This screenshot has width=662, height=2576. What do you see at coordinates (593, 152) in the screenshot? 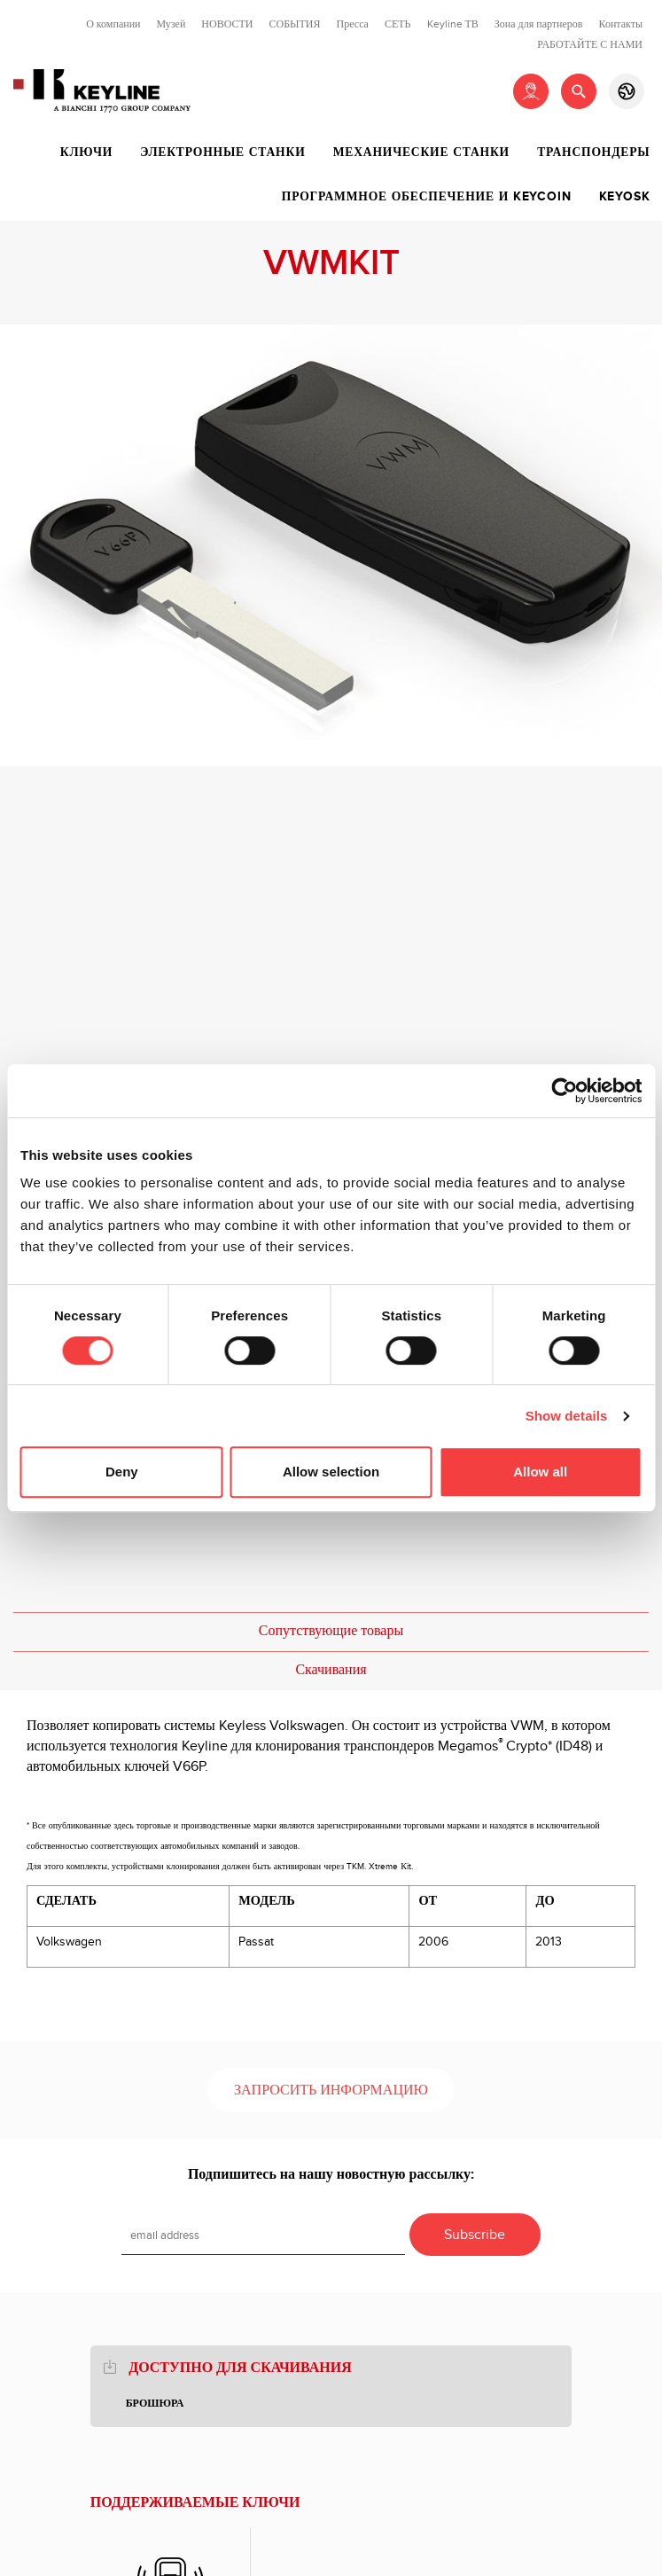
I see `Транспондеры` at bounding box center [593, 152].